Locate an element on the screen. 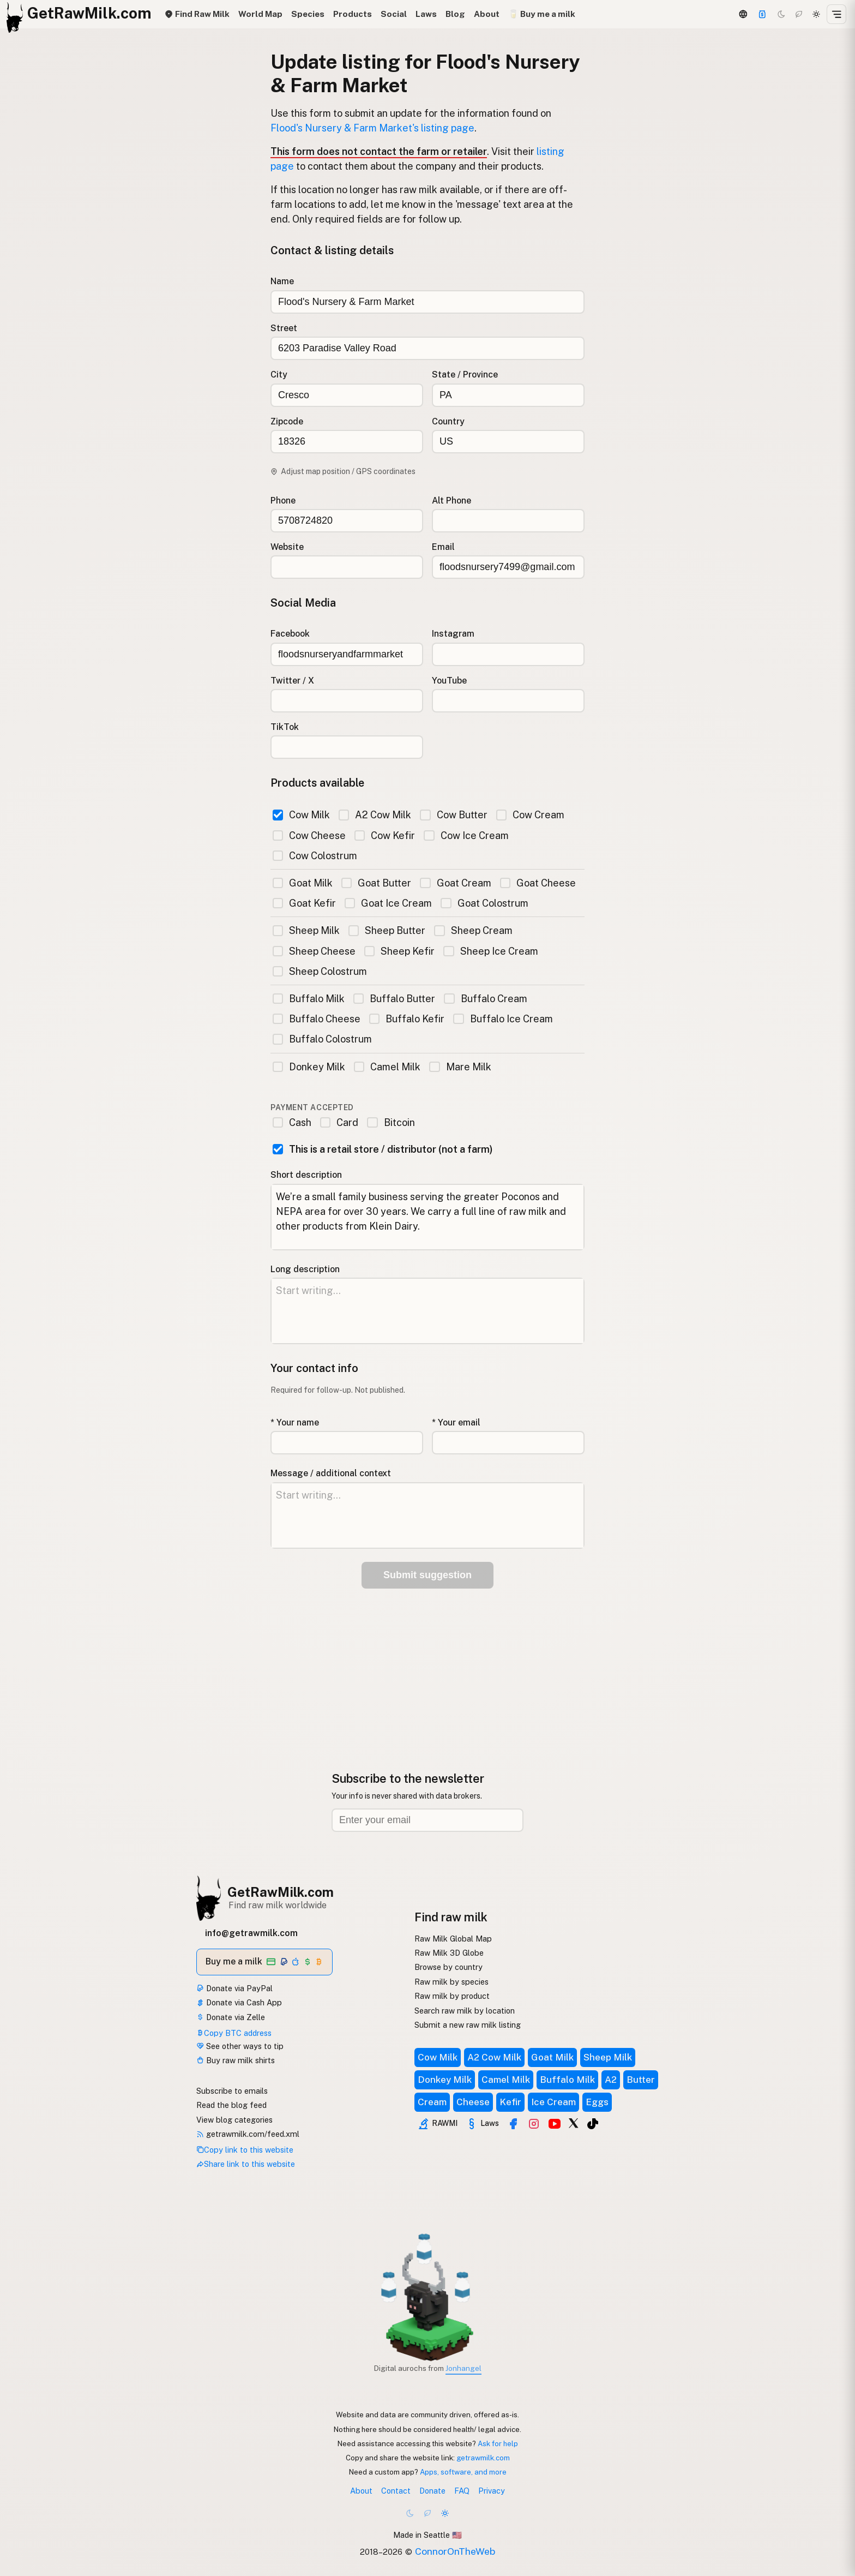  Goat Butter is located at coordinates (376, 883).